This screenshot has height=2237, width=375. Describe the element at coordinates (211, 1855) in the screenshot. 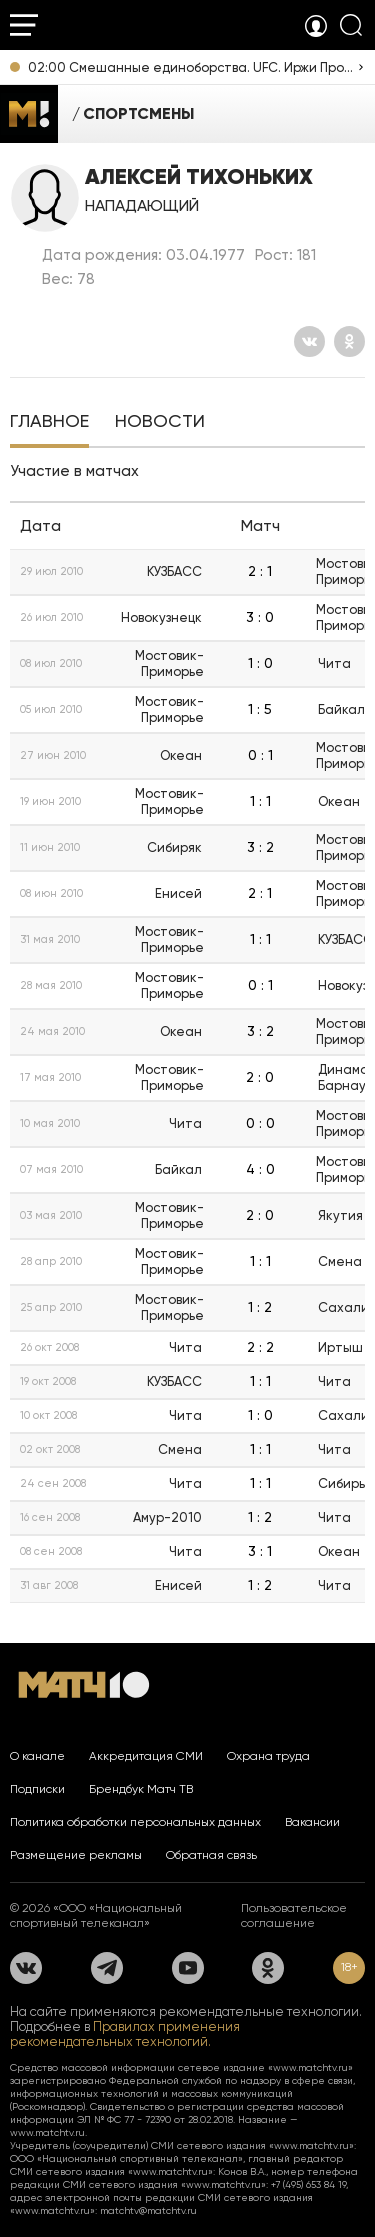

I see `Обратная связь` at that location.